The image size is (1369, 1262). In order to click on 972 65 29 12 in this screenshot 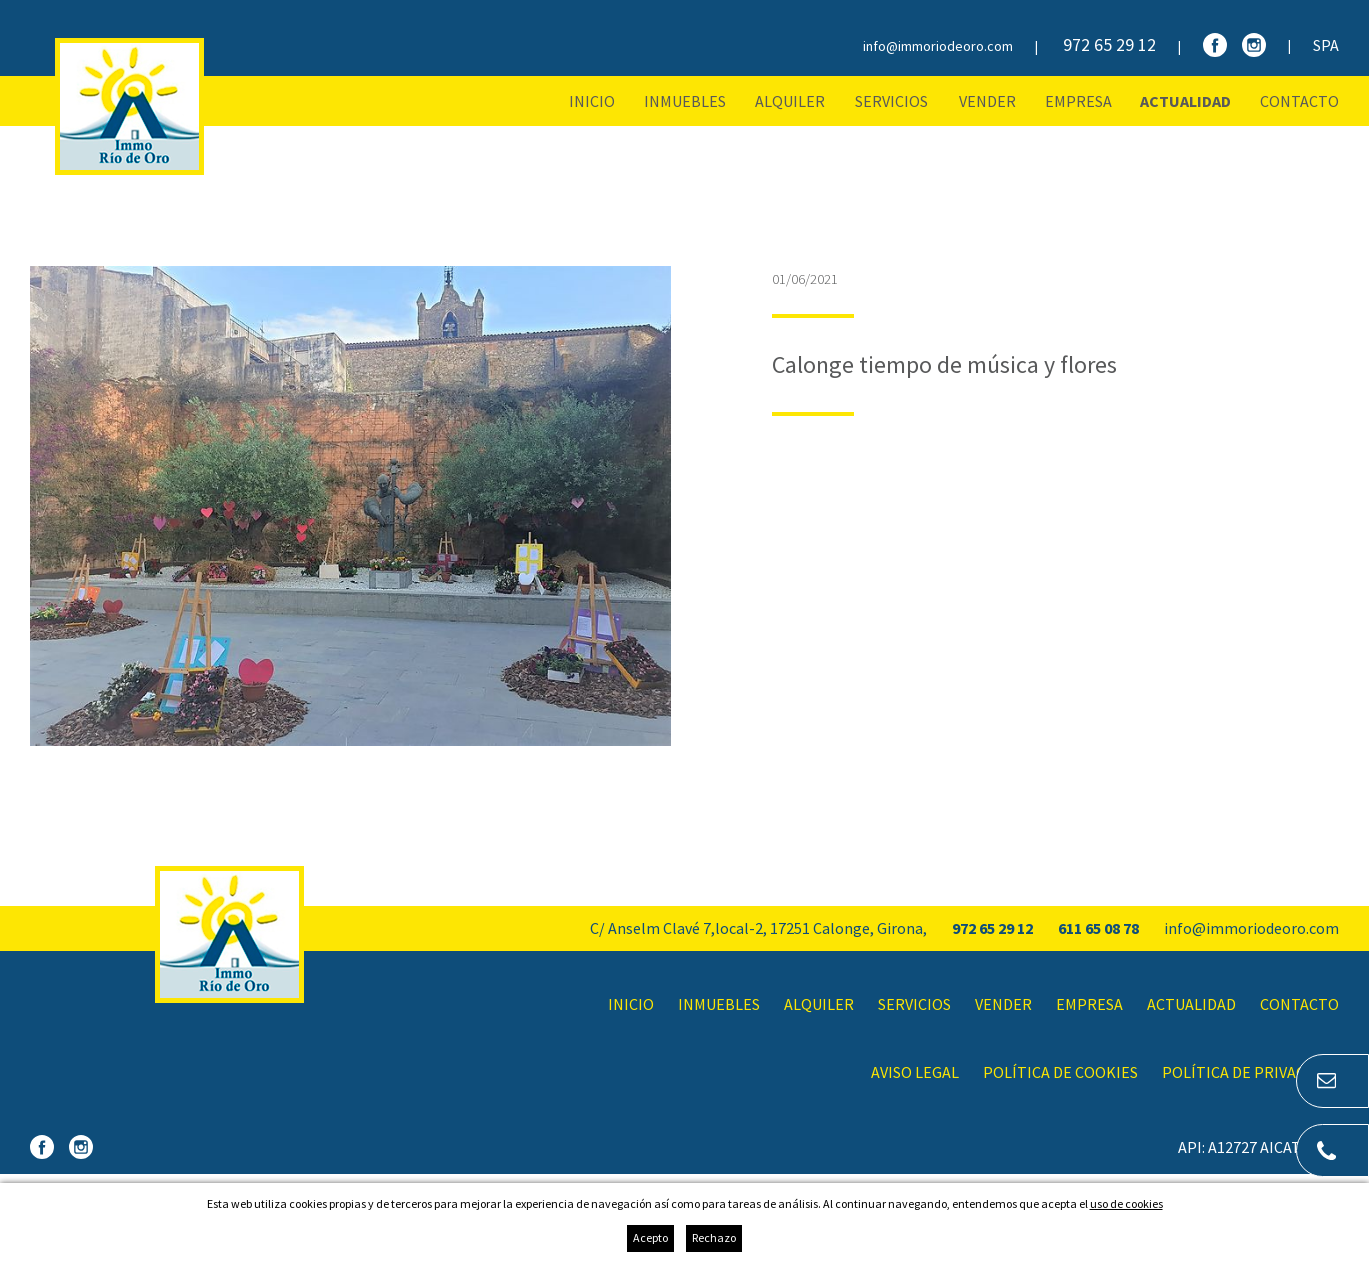, I will do `click(1109, 44)`.